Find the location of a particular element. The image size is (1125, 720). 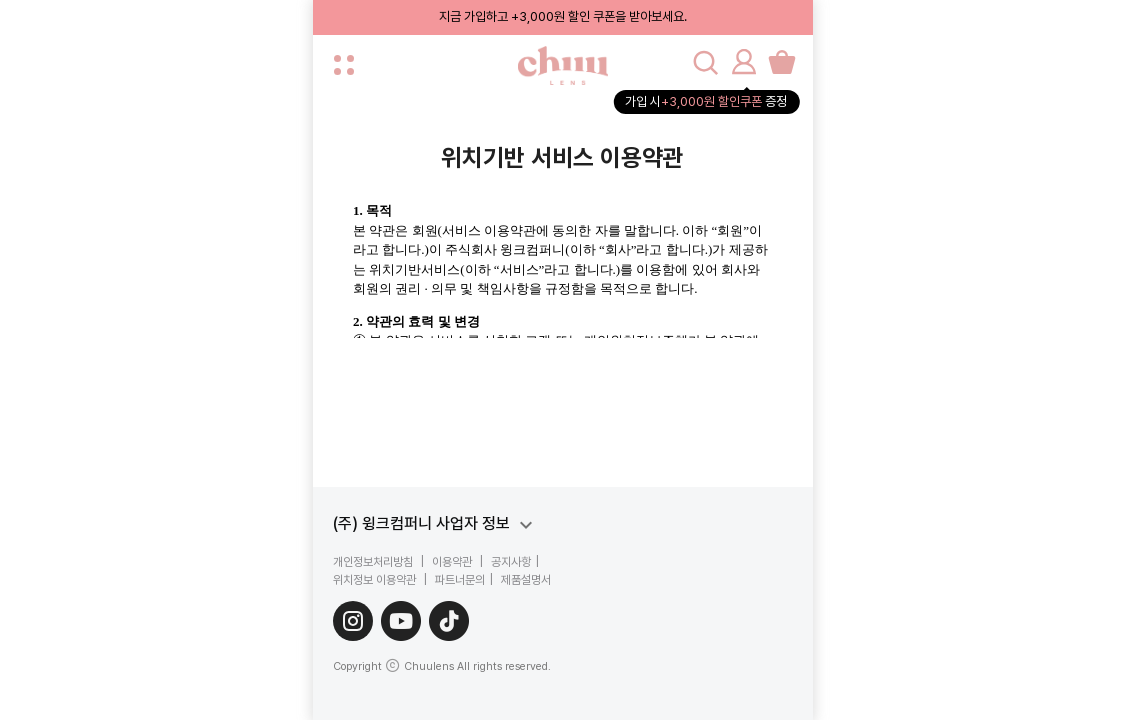

이용약관 is located at coordinates (452, 562).